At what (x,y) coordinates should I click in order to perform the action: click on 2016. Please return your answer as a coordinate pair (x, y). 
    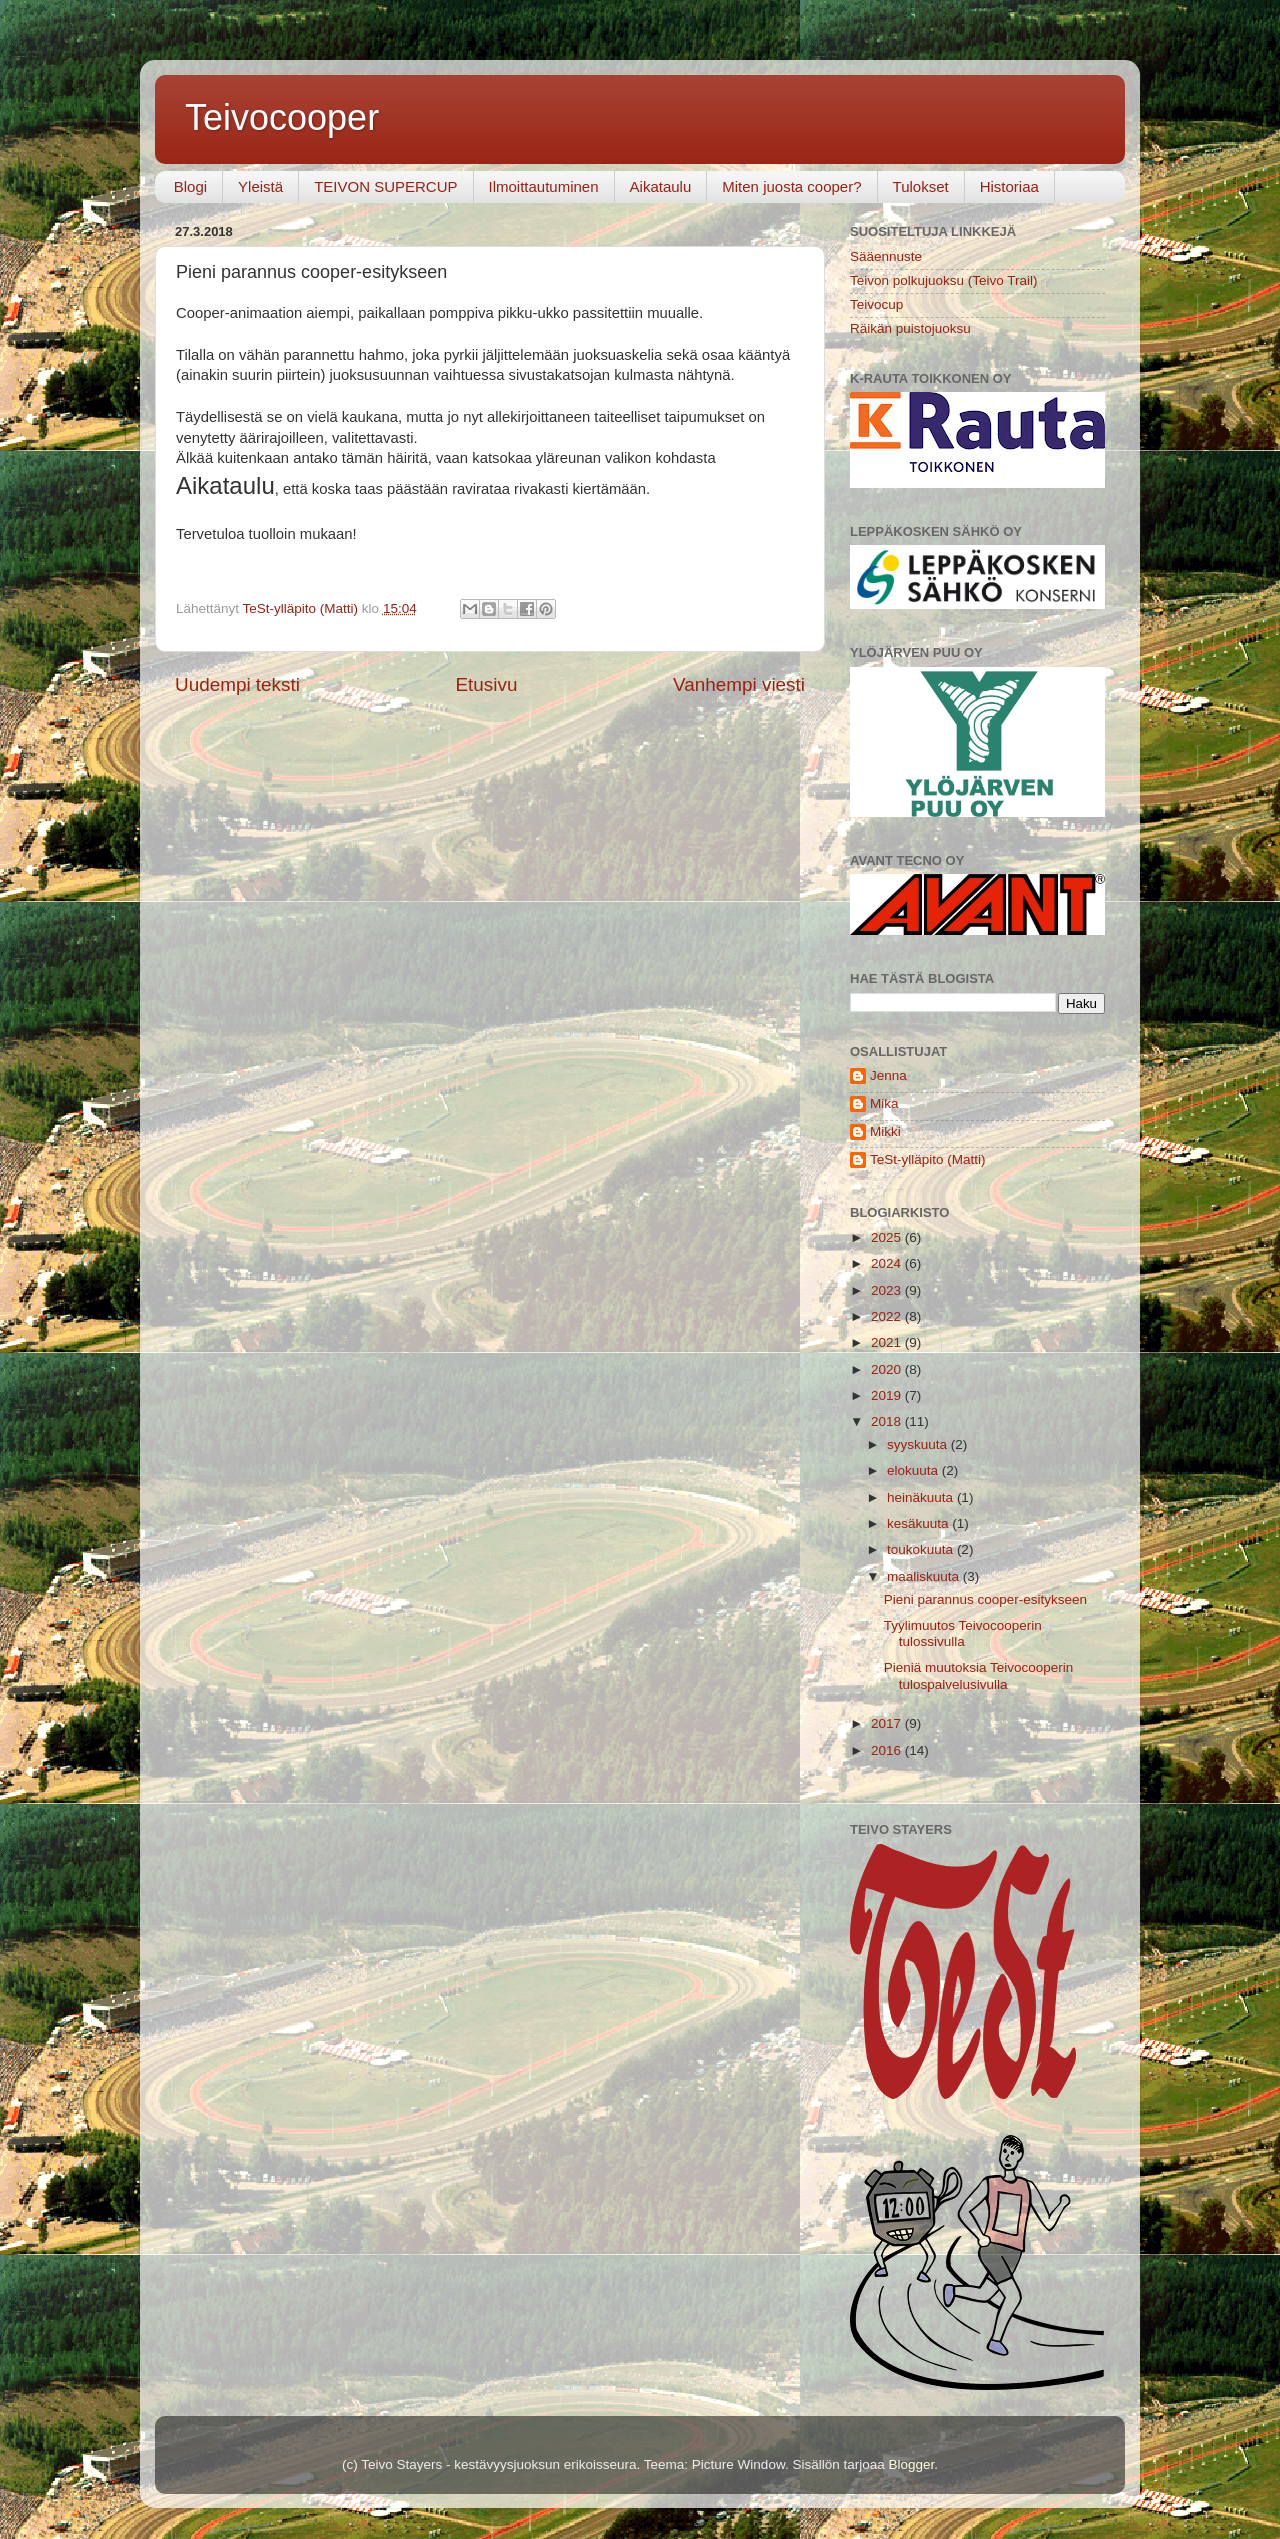
    Looking at the image, I should click on (888, 1750).